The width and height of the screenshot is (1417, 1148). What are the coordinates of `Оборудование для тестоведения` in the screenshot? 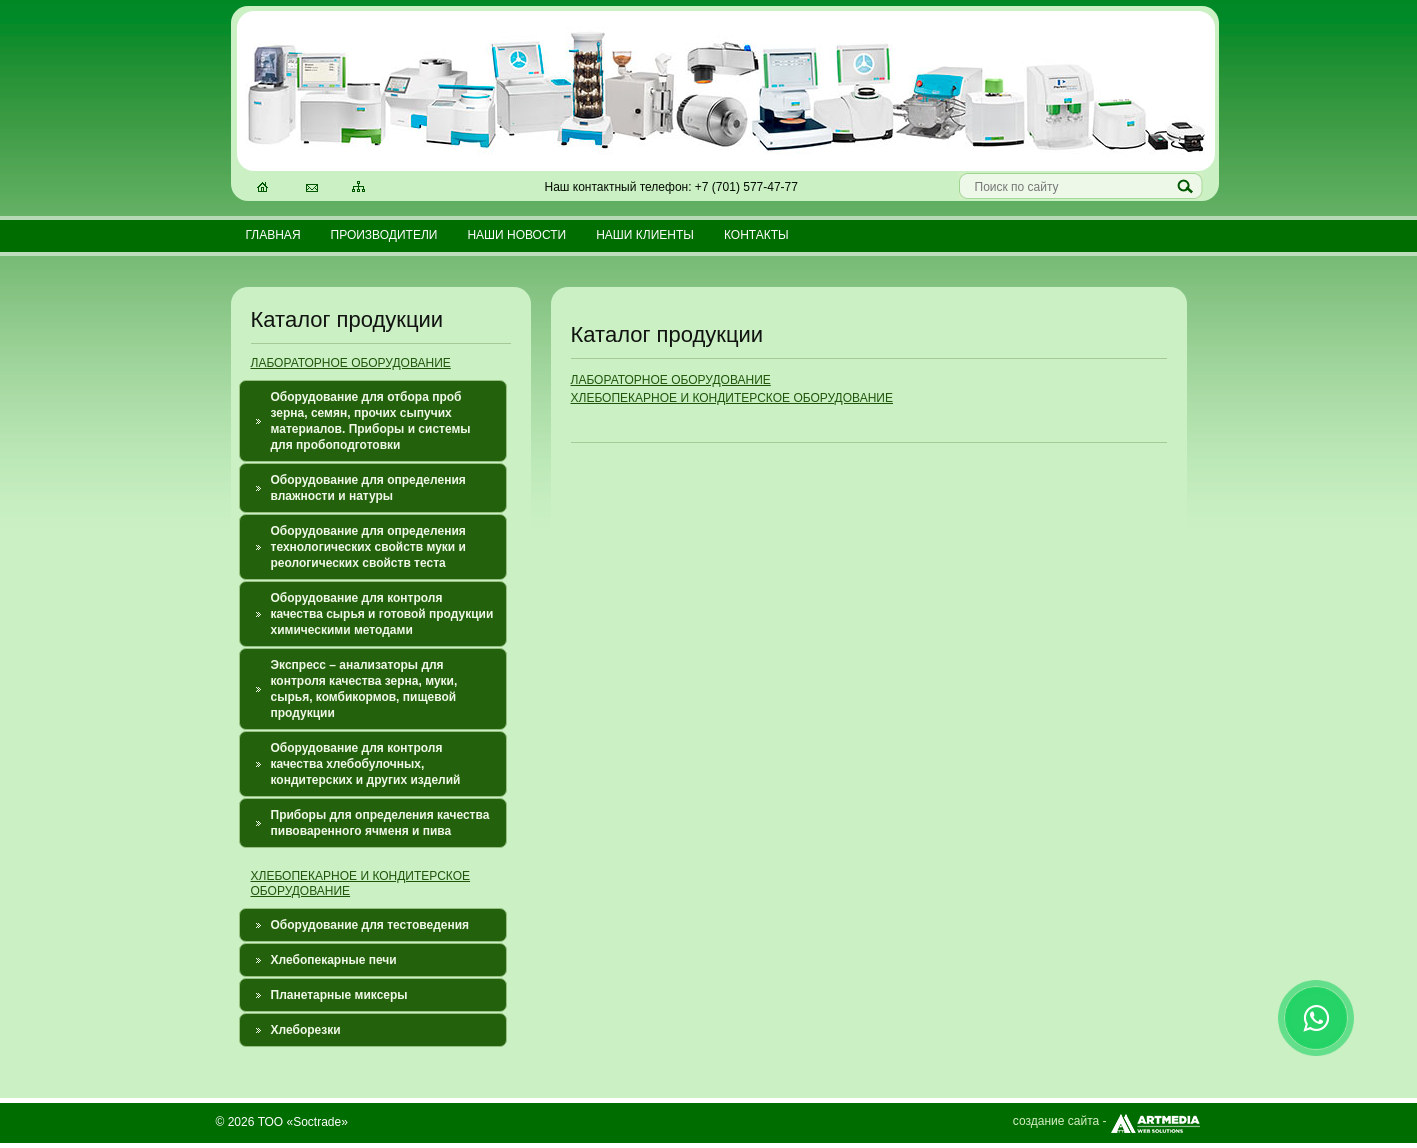 It's located at (370, 925).